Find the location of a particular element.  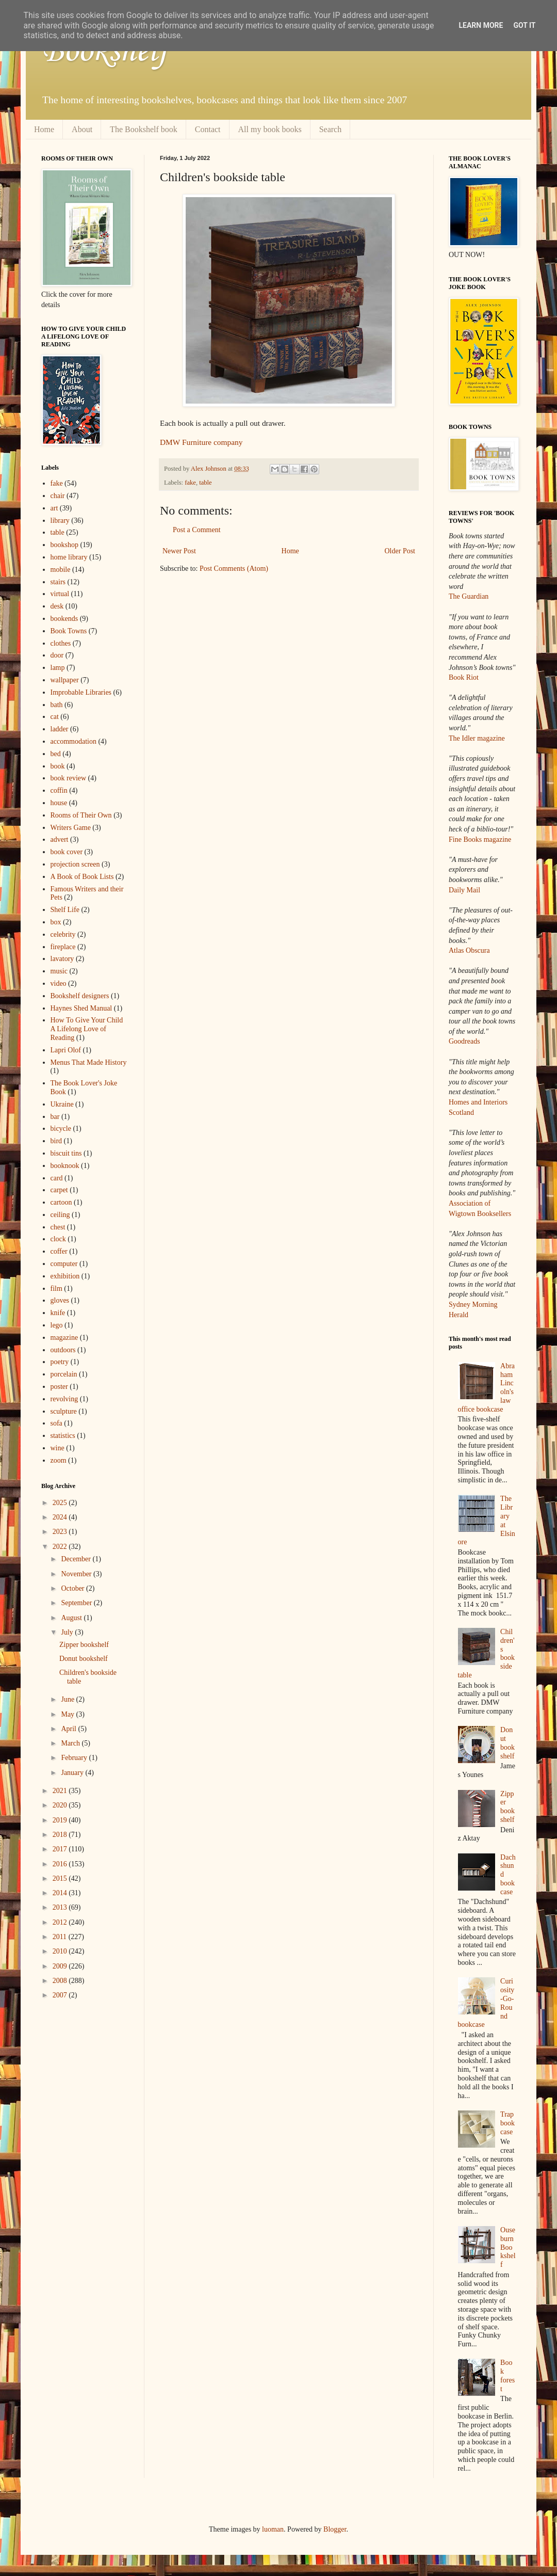

home library is located at coordinates (69, 557).